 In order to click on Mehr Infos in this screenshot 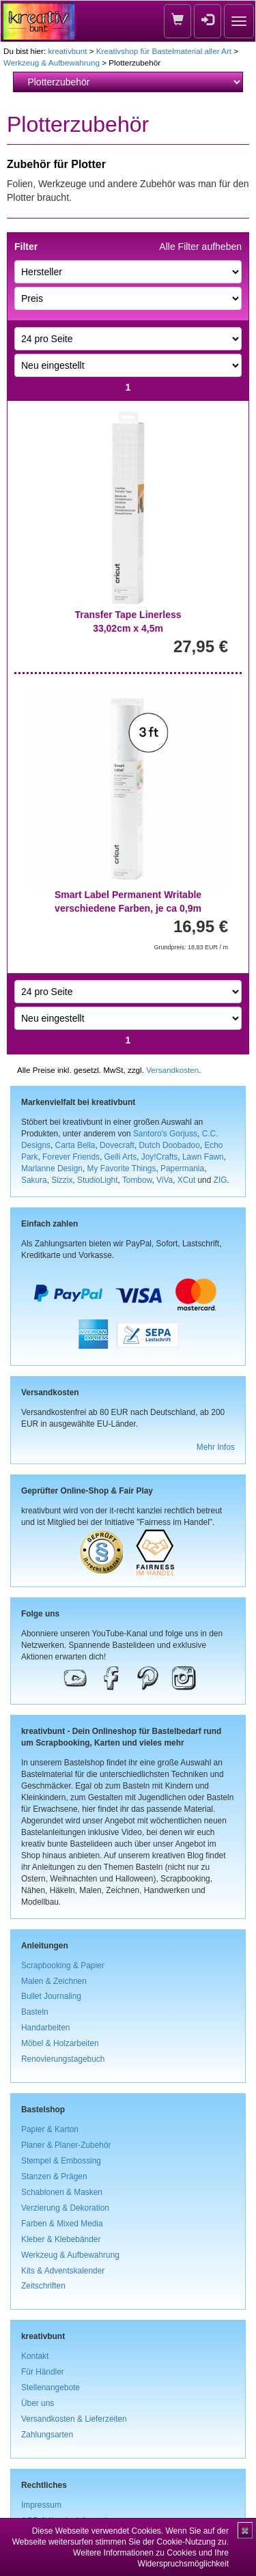, I will do `click(216, 1447)`.